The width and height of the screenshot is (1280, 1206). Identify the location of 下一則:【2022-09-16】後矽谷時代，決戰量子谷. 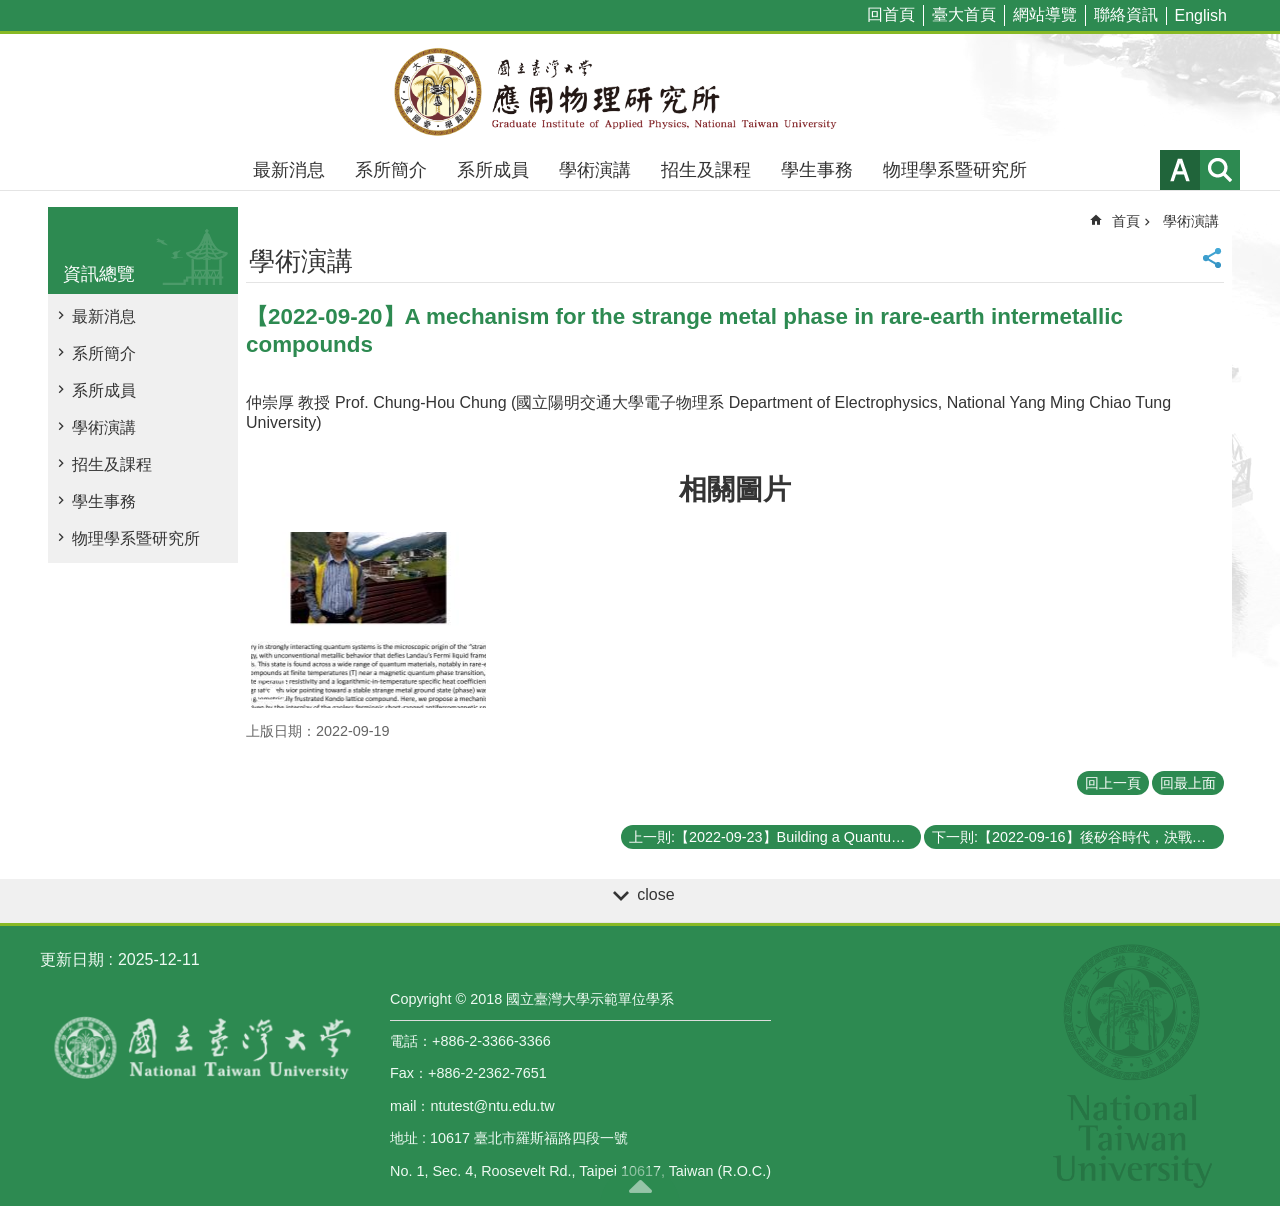
(1078, 837).